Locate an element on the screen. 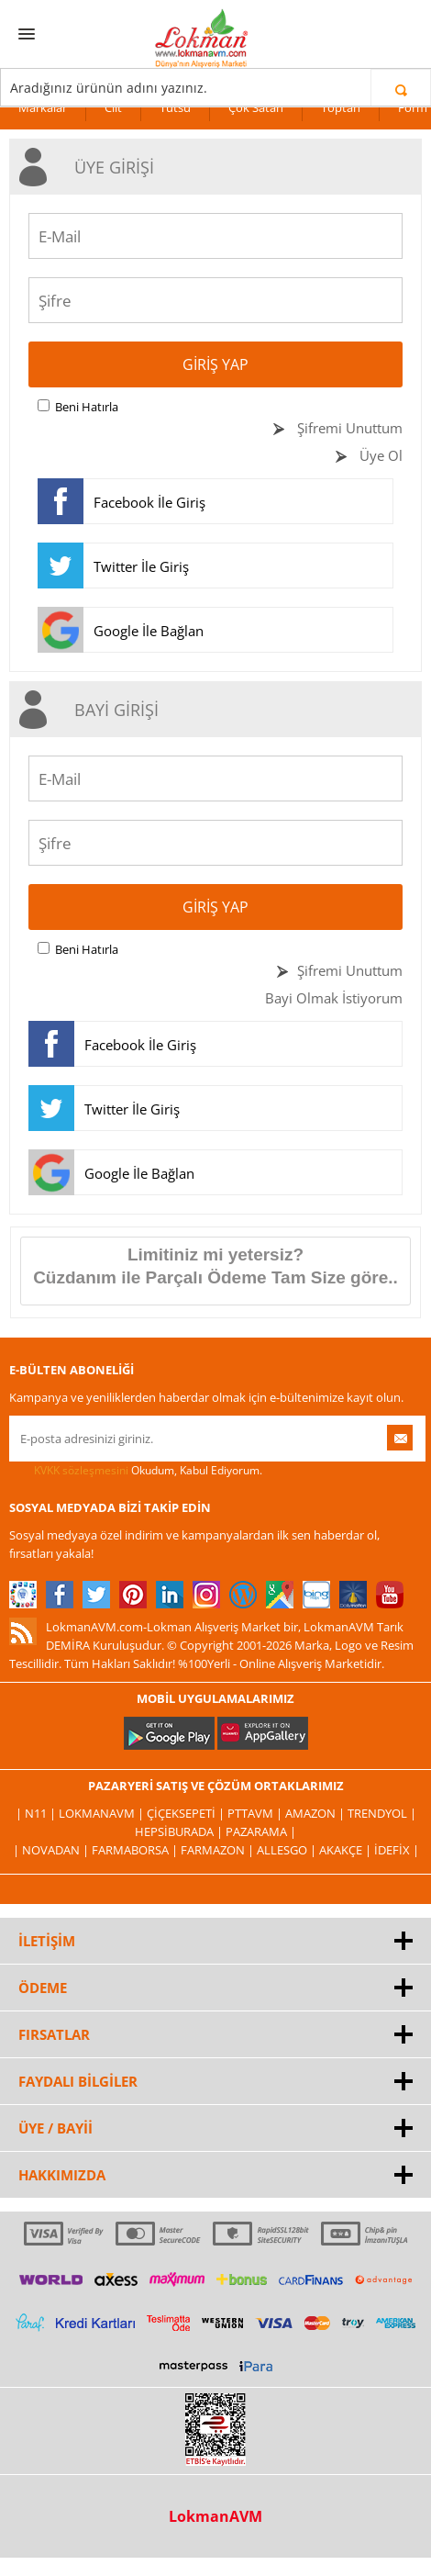 Image resolution: width=431 pixels, height=2576 pixels. Akakçe | is located at coordinates (346, 1850).